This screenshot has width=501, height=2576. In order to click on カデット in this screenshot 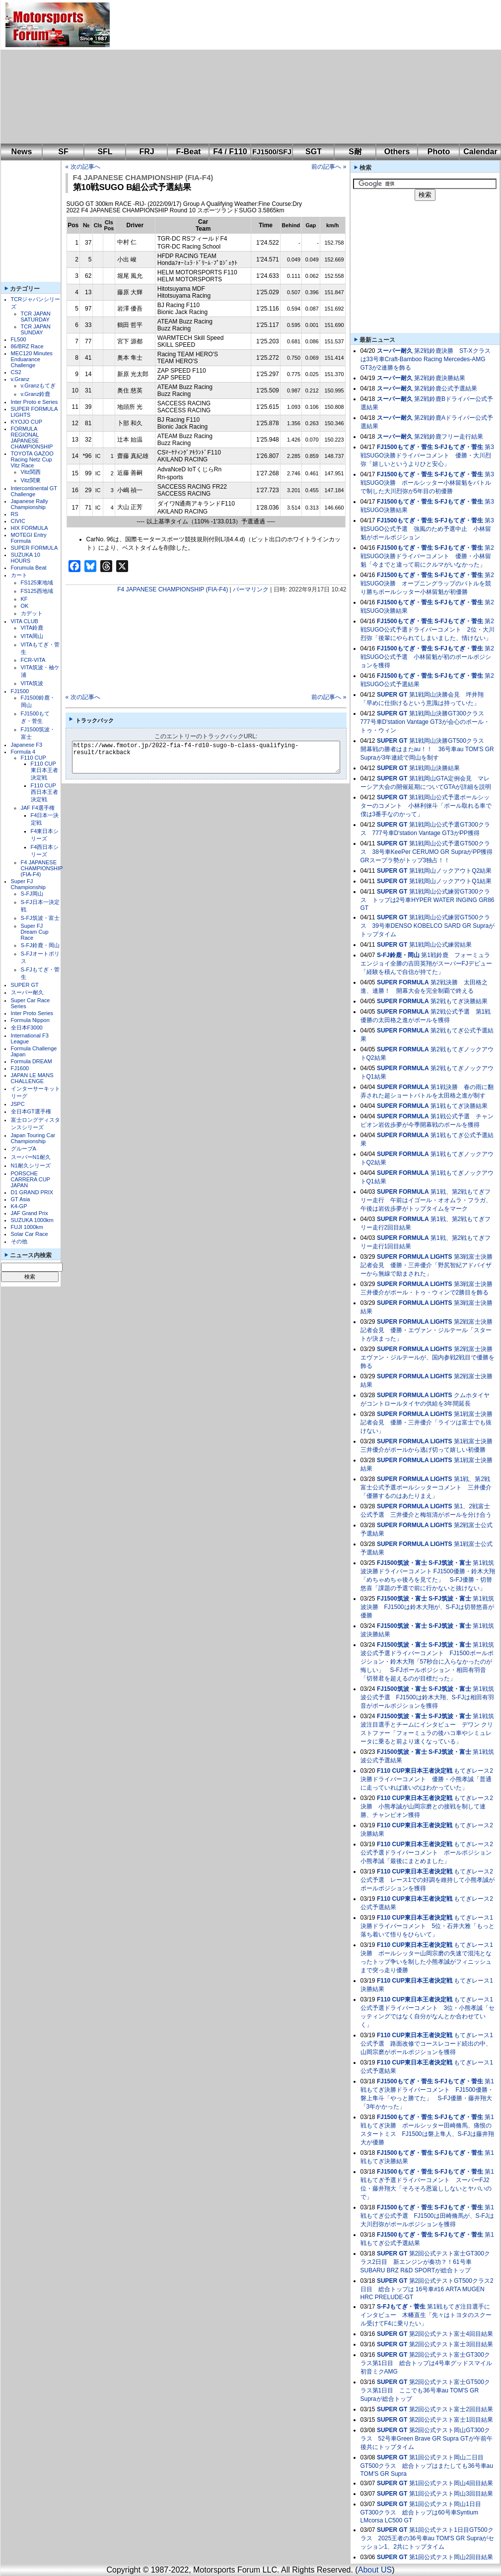, I will do `click(32, 613)`.